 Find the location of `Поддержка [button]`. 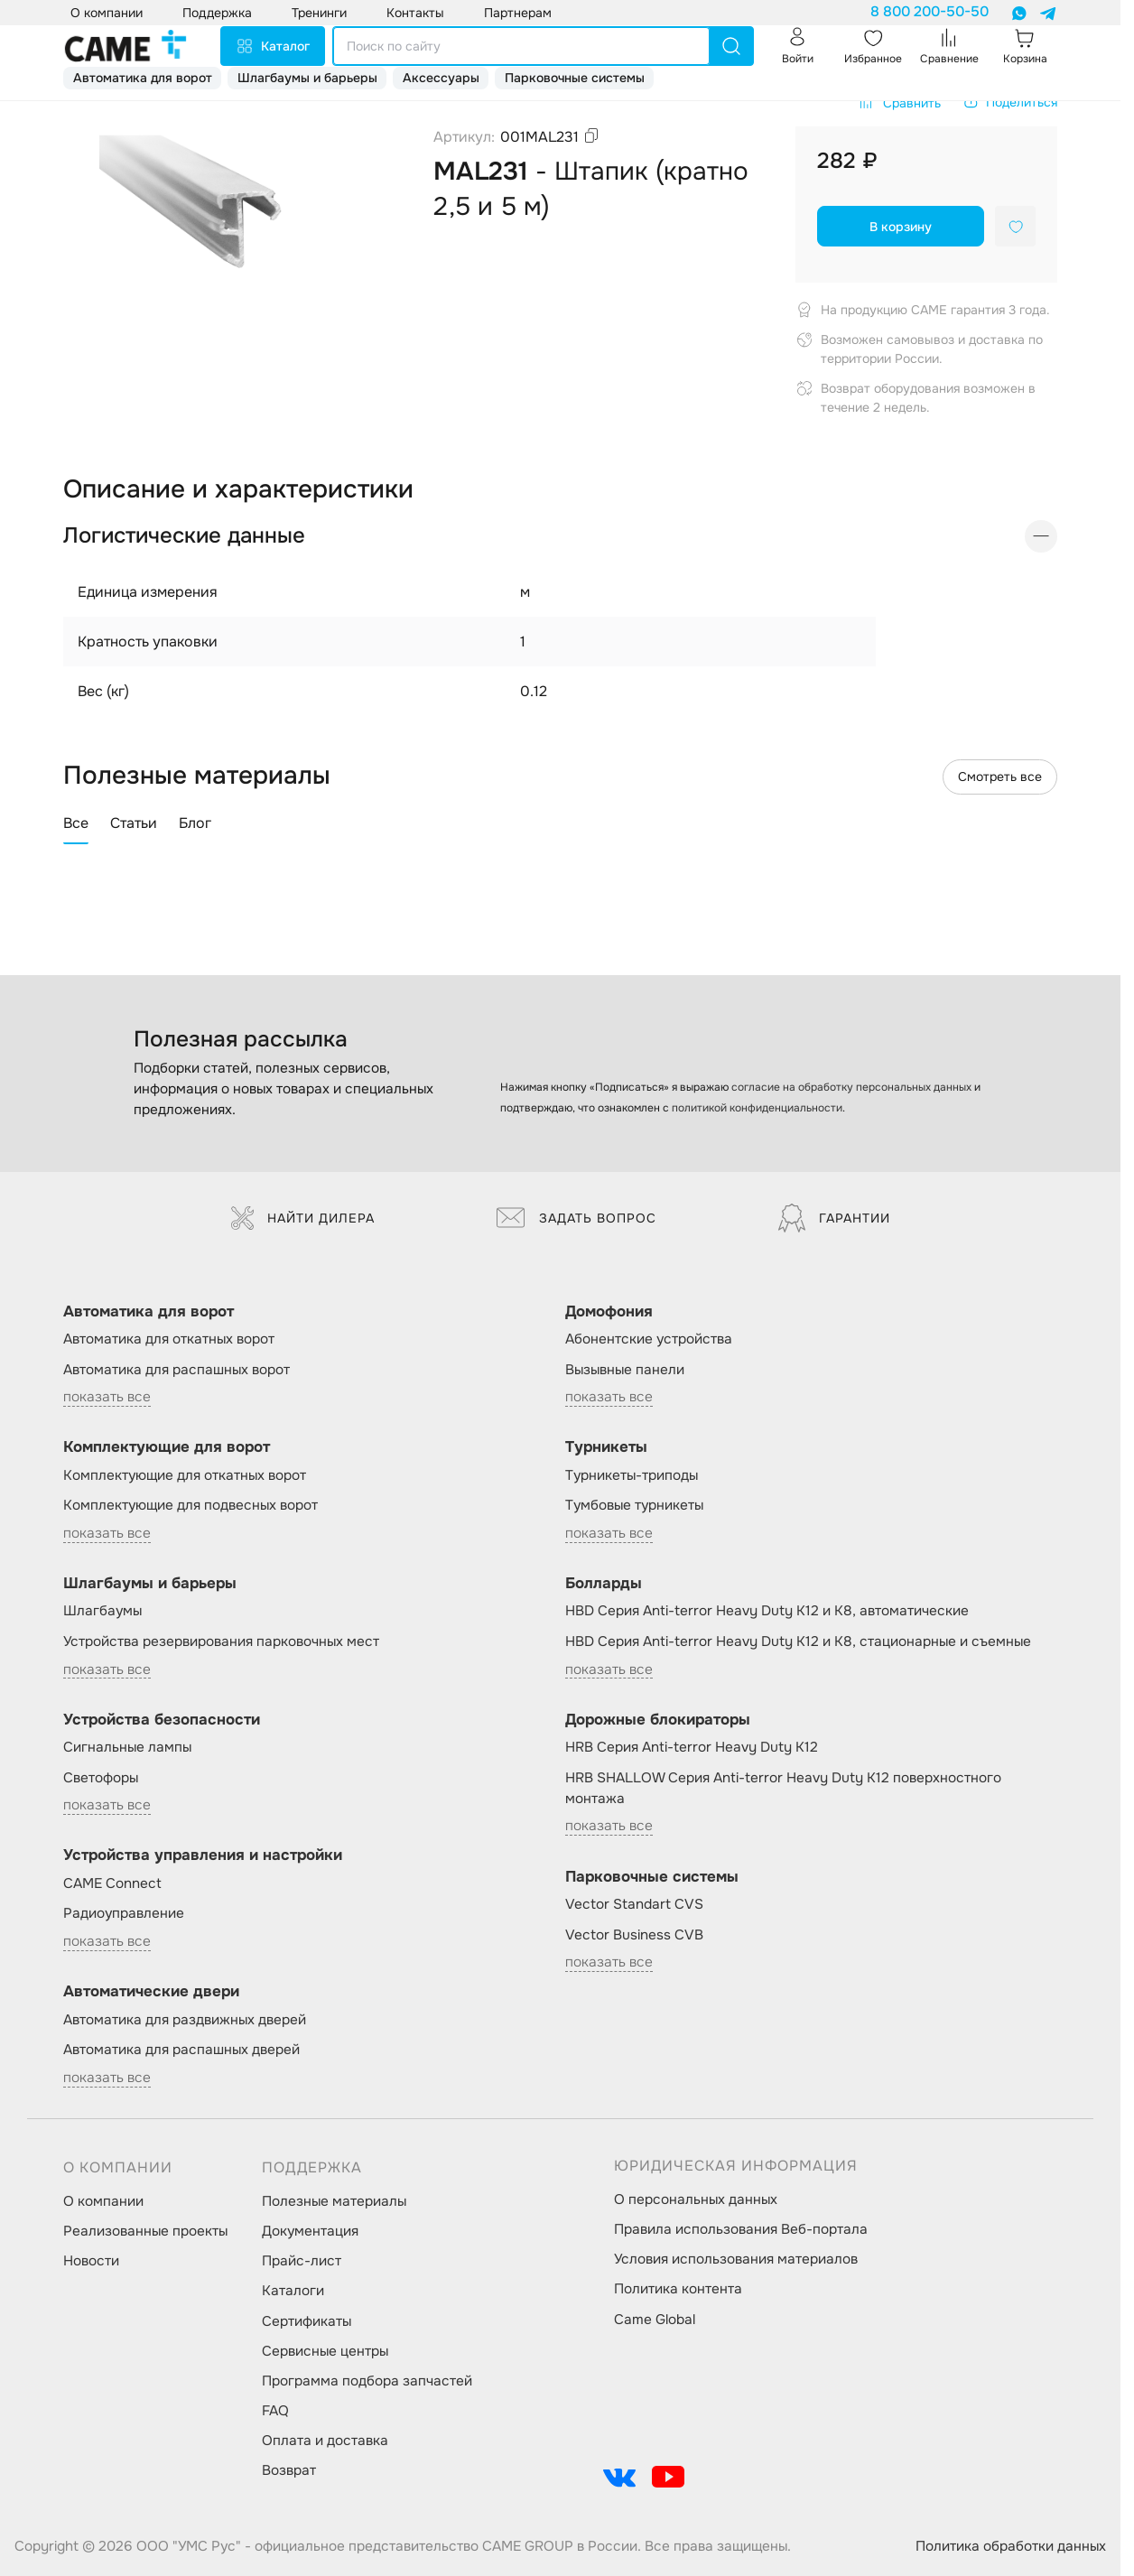

Поддержка [button] is located at coordinates (217, 13).